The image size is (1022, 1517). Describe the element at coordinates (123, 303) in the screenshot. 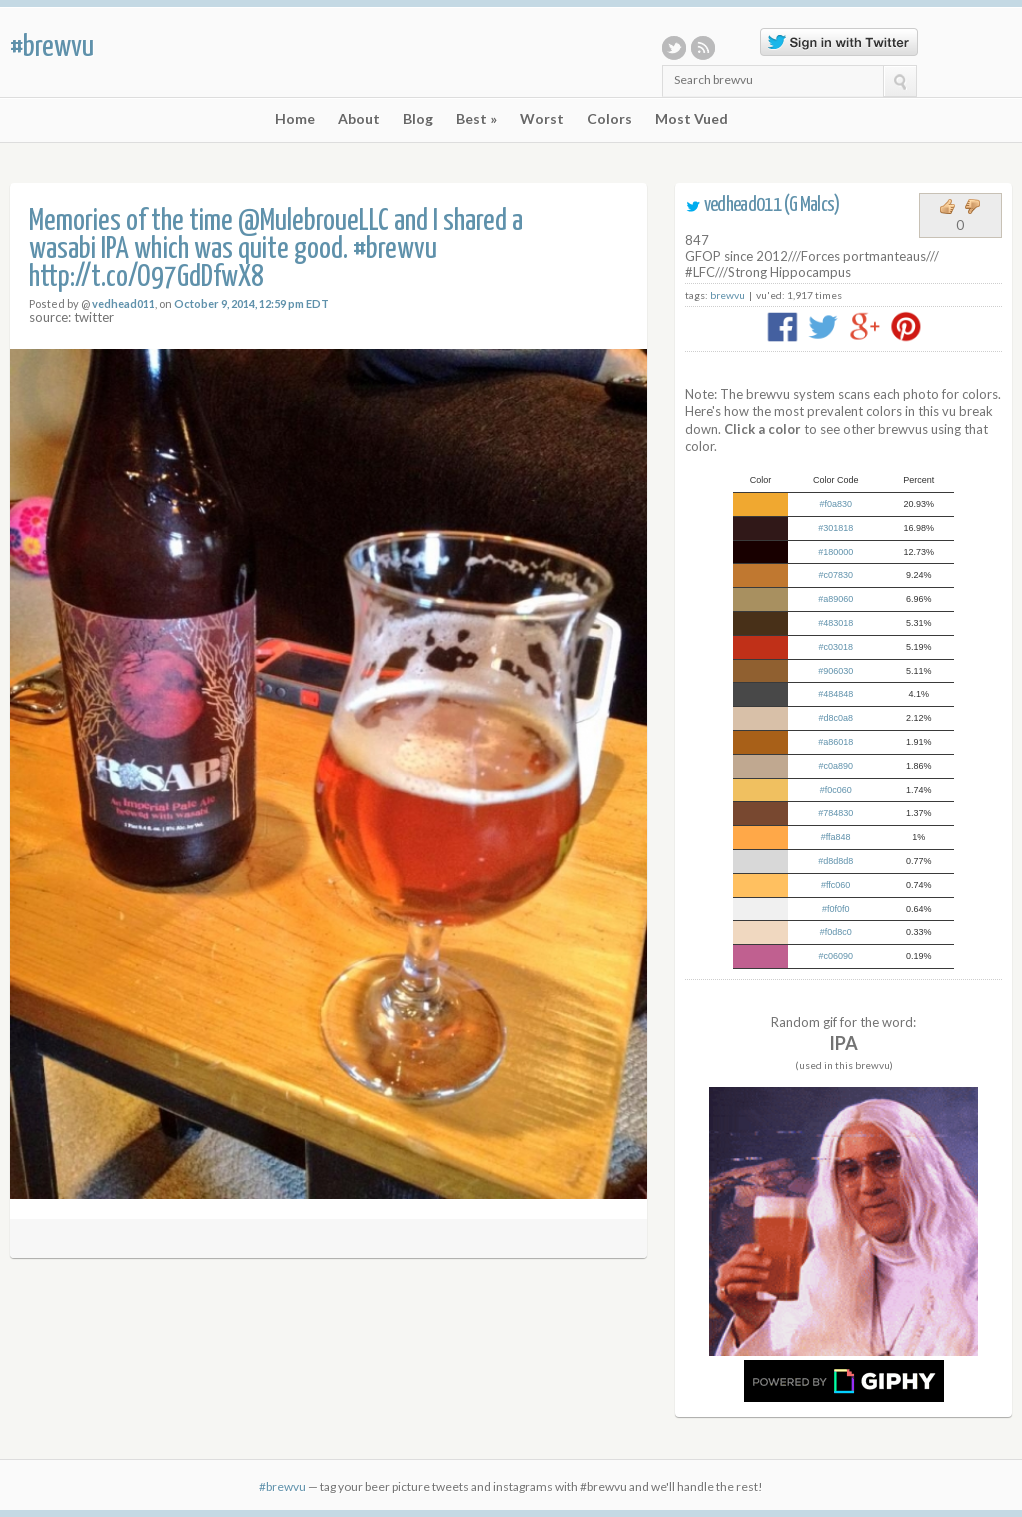

I see `vedhead011` at that location.